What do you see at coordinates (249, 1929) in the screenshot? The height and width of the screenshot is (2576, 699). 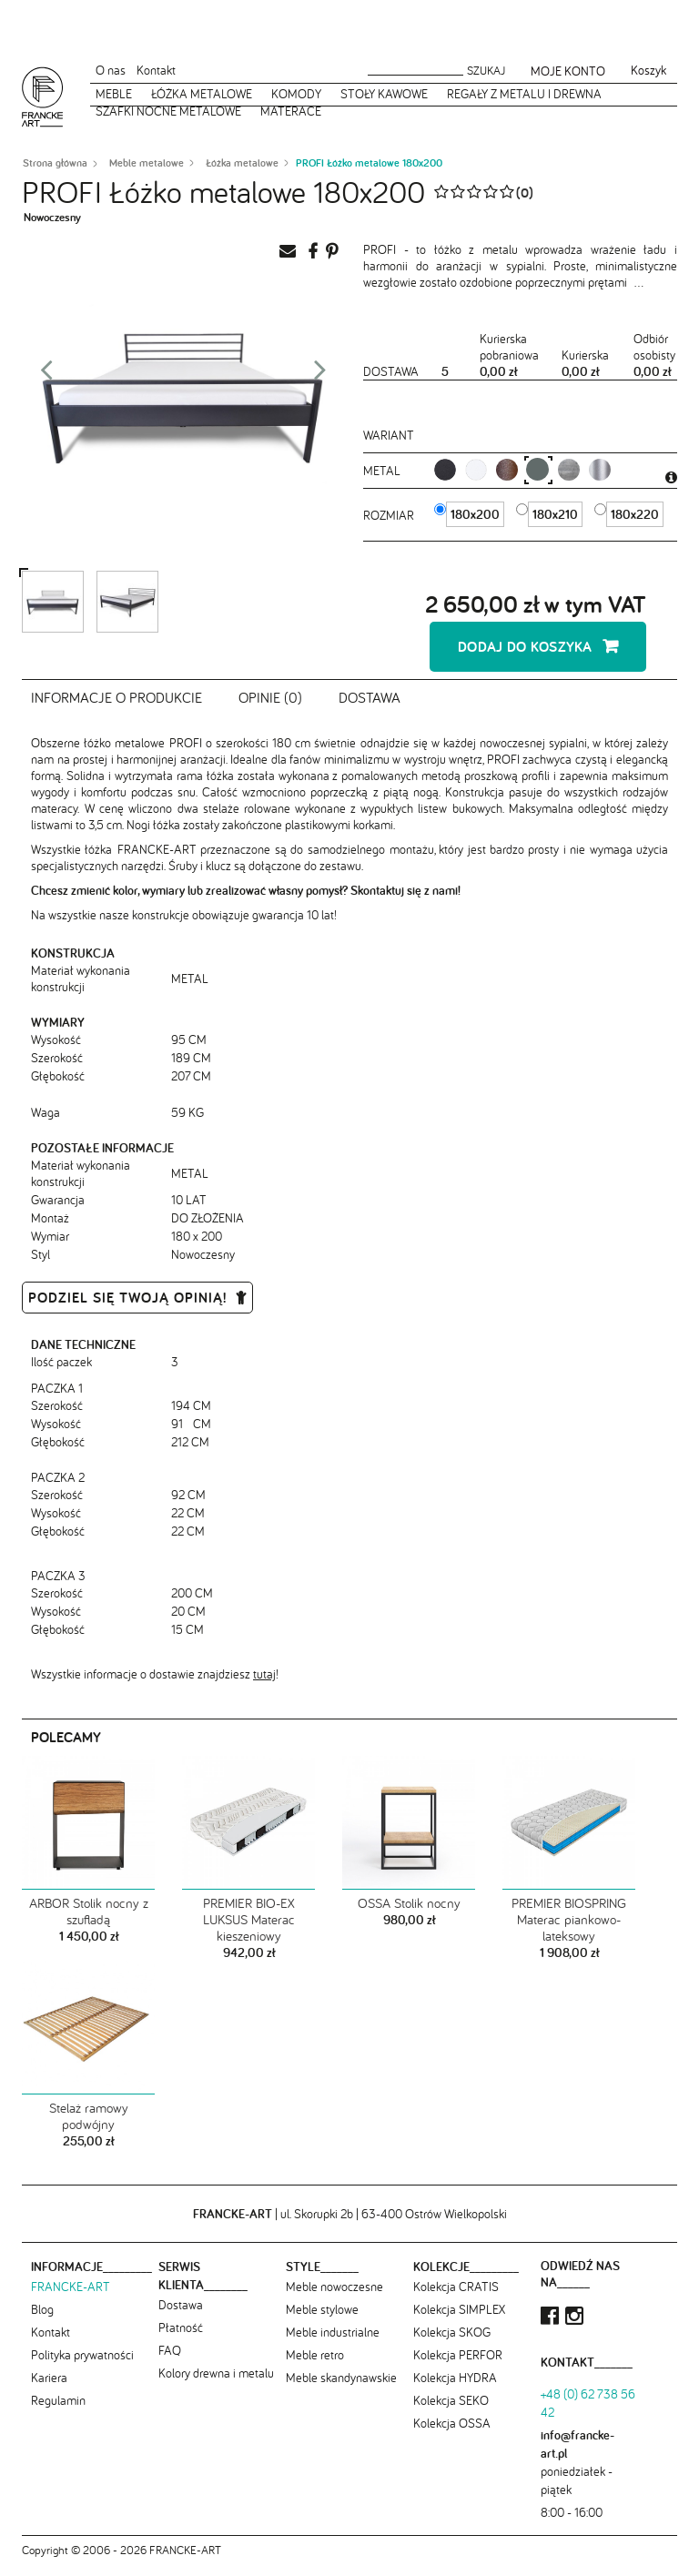 I see `PREMIER BIO-EX LUKSUS Materac kieszeniowy` at bounding box center [249, 1929].